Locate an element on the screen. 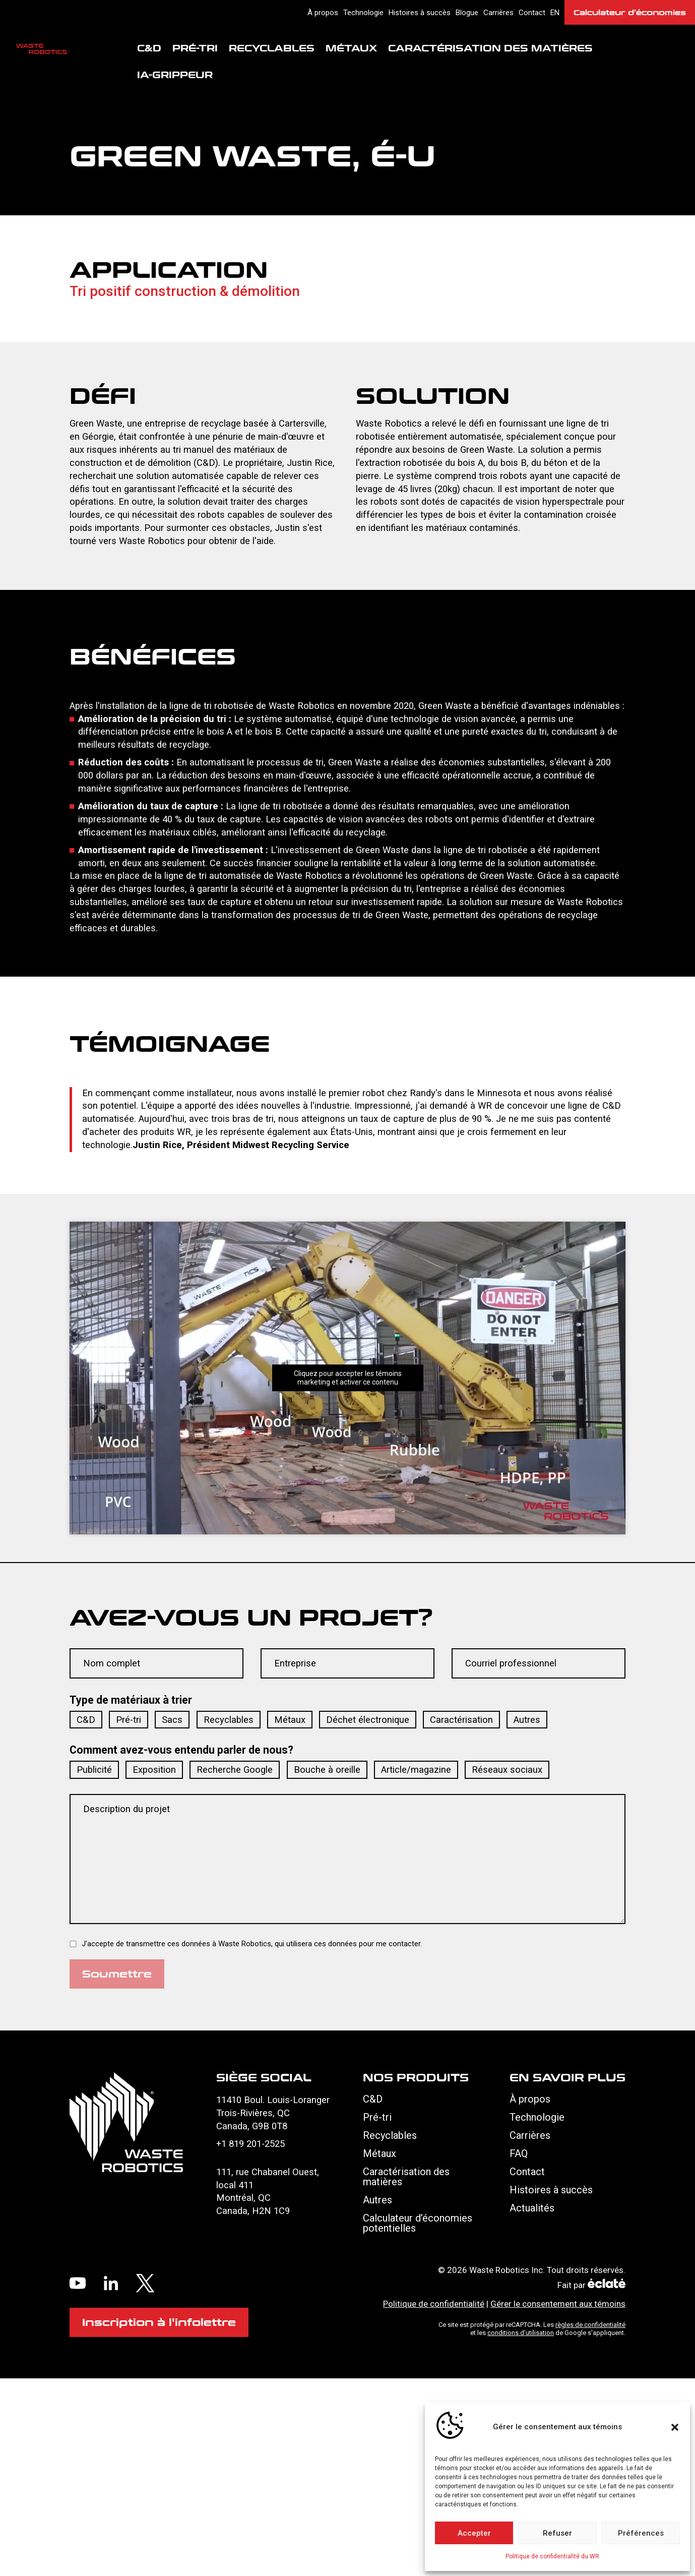  Blogue is located at coordinates (467, 13).